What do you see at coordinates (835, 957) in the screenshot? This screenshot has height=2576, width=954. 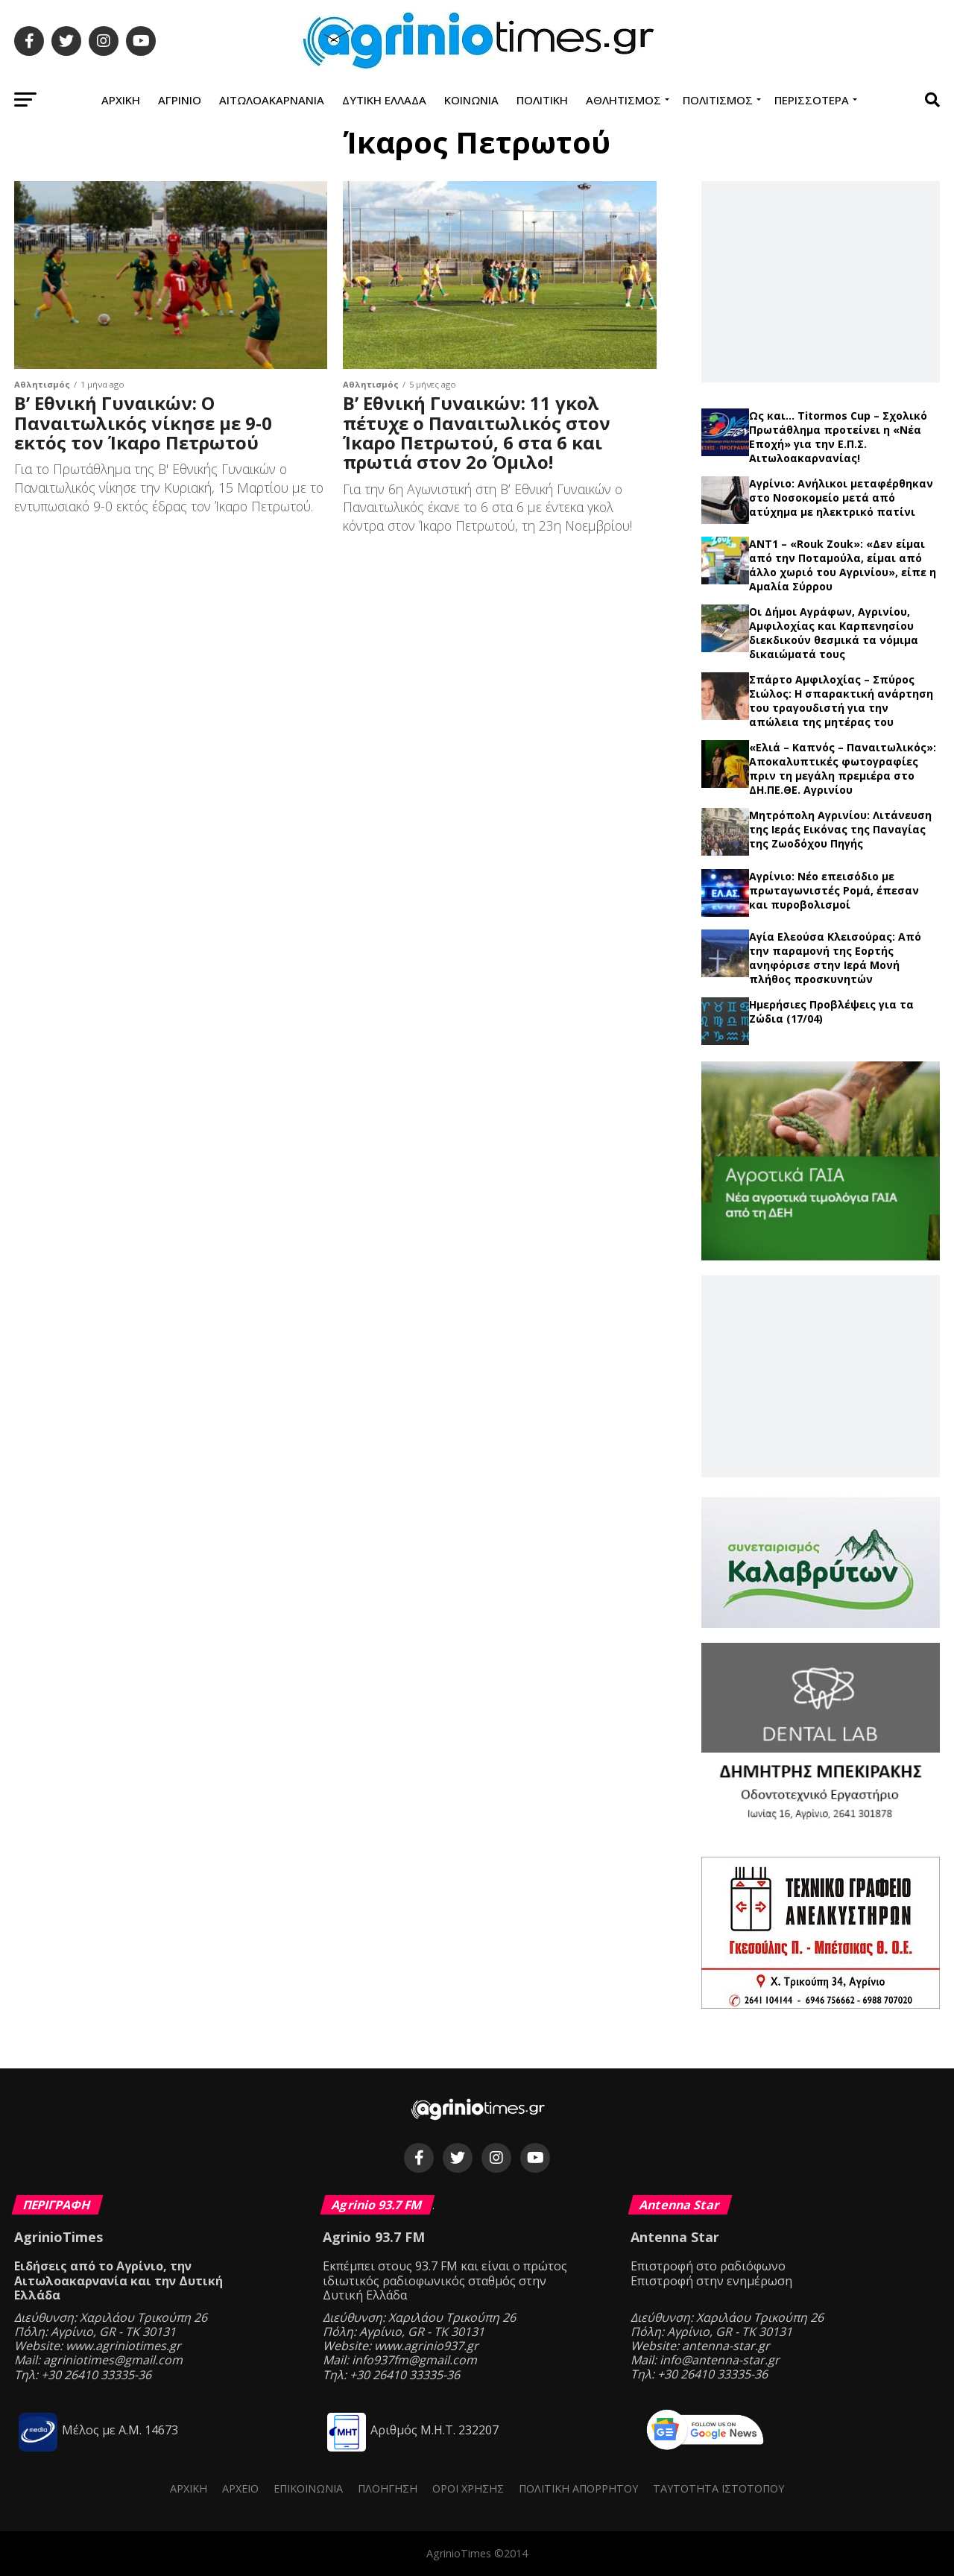 I see `Αγία Ελεούσα Κλεισούρας: Από την παραμονή της Εορτής ανηφόρισε στην Ιερά Μονή πλήθος προσκυνητών` at bounding box center [835, 957].